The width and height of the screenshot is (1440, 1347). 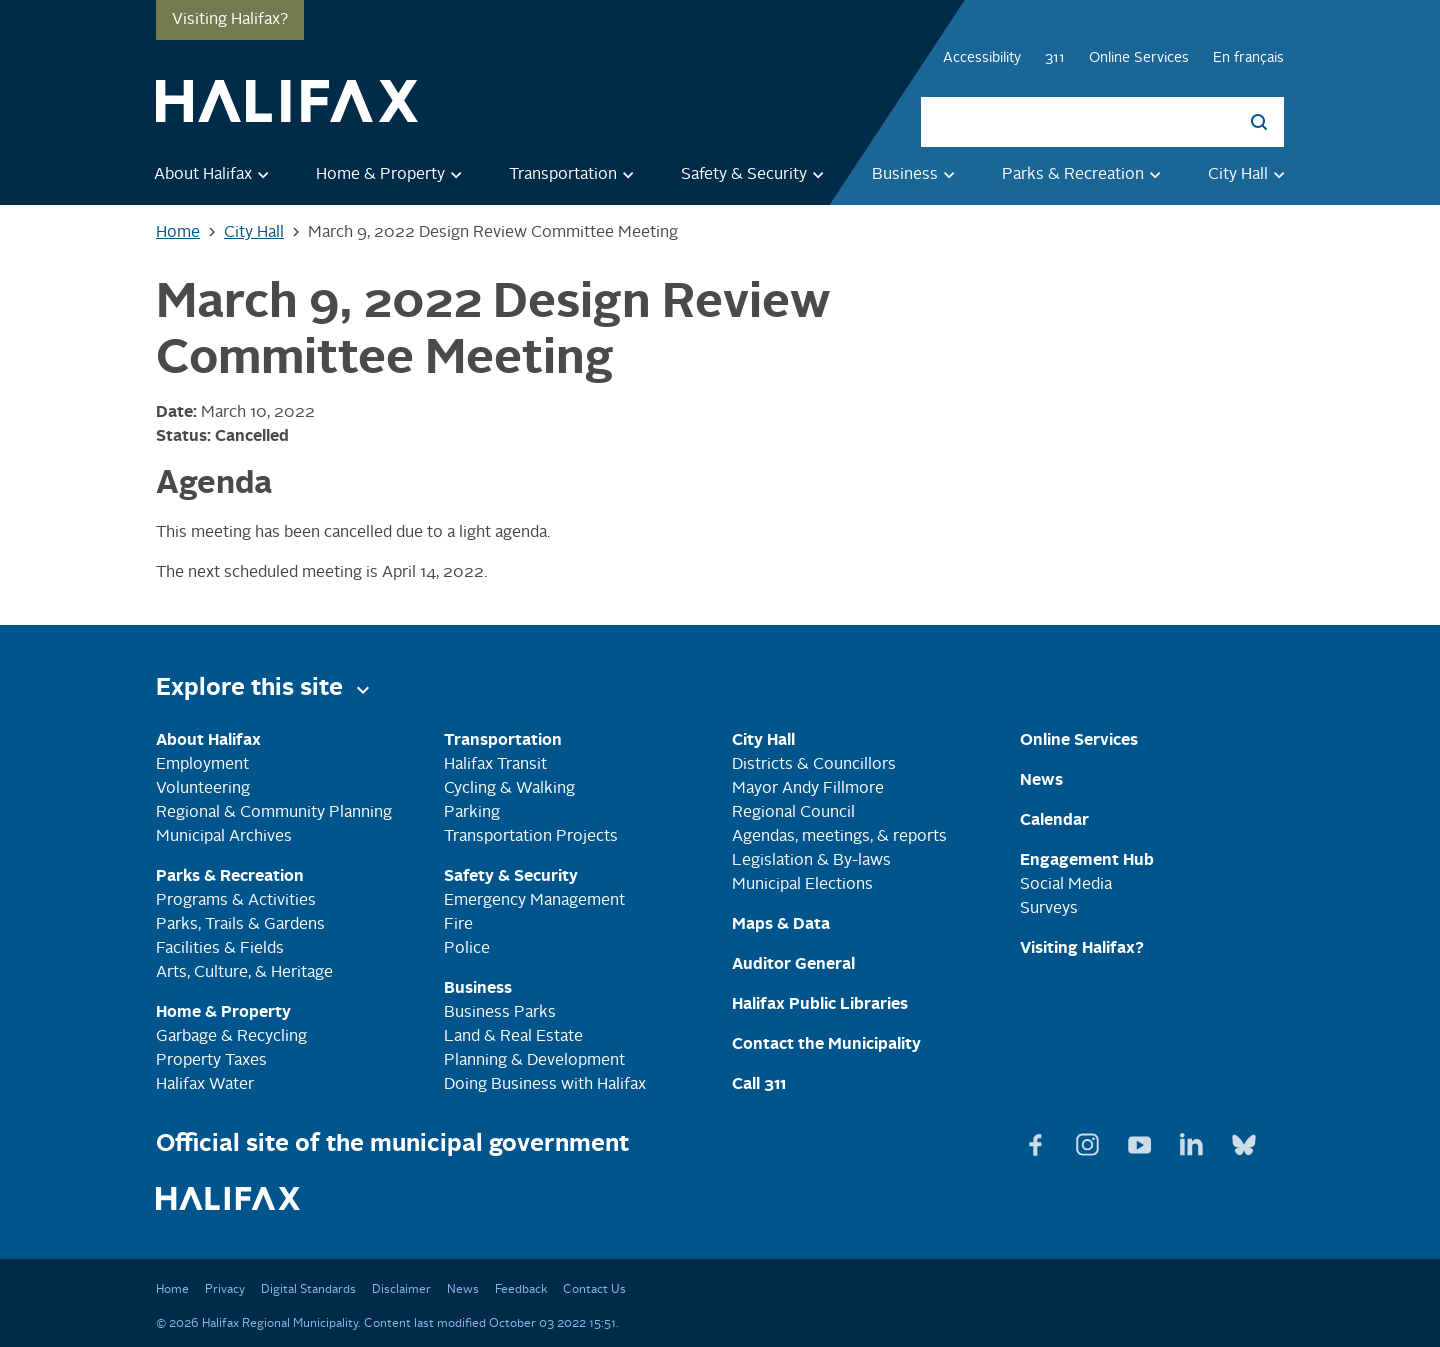 What do you see at coordinates (756, 174) in the screenshot?
I see `Safety & Security` at bounding box center [756, 174].